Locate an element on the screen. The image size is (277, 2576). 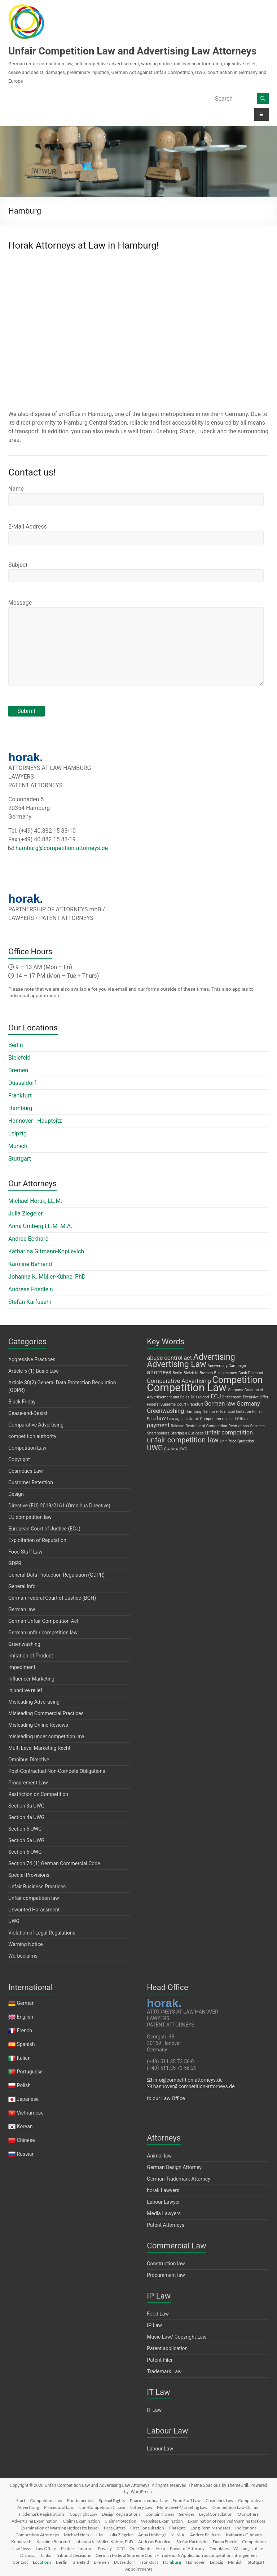
GDPR is located at coordinates (14, 1563).